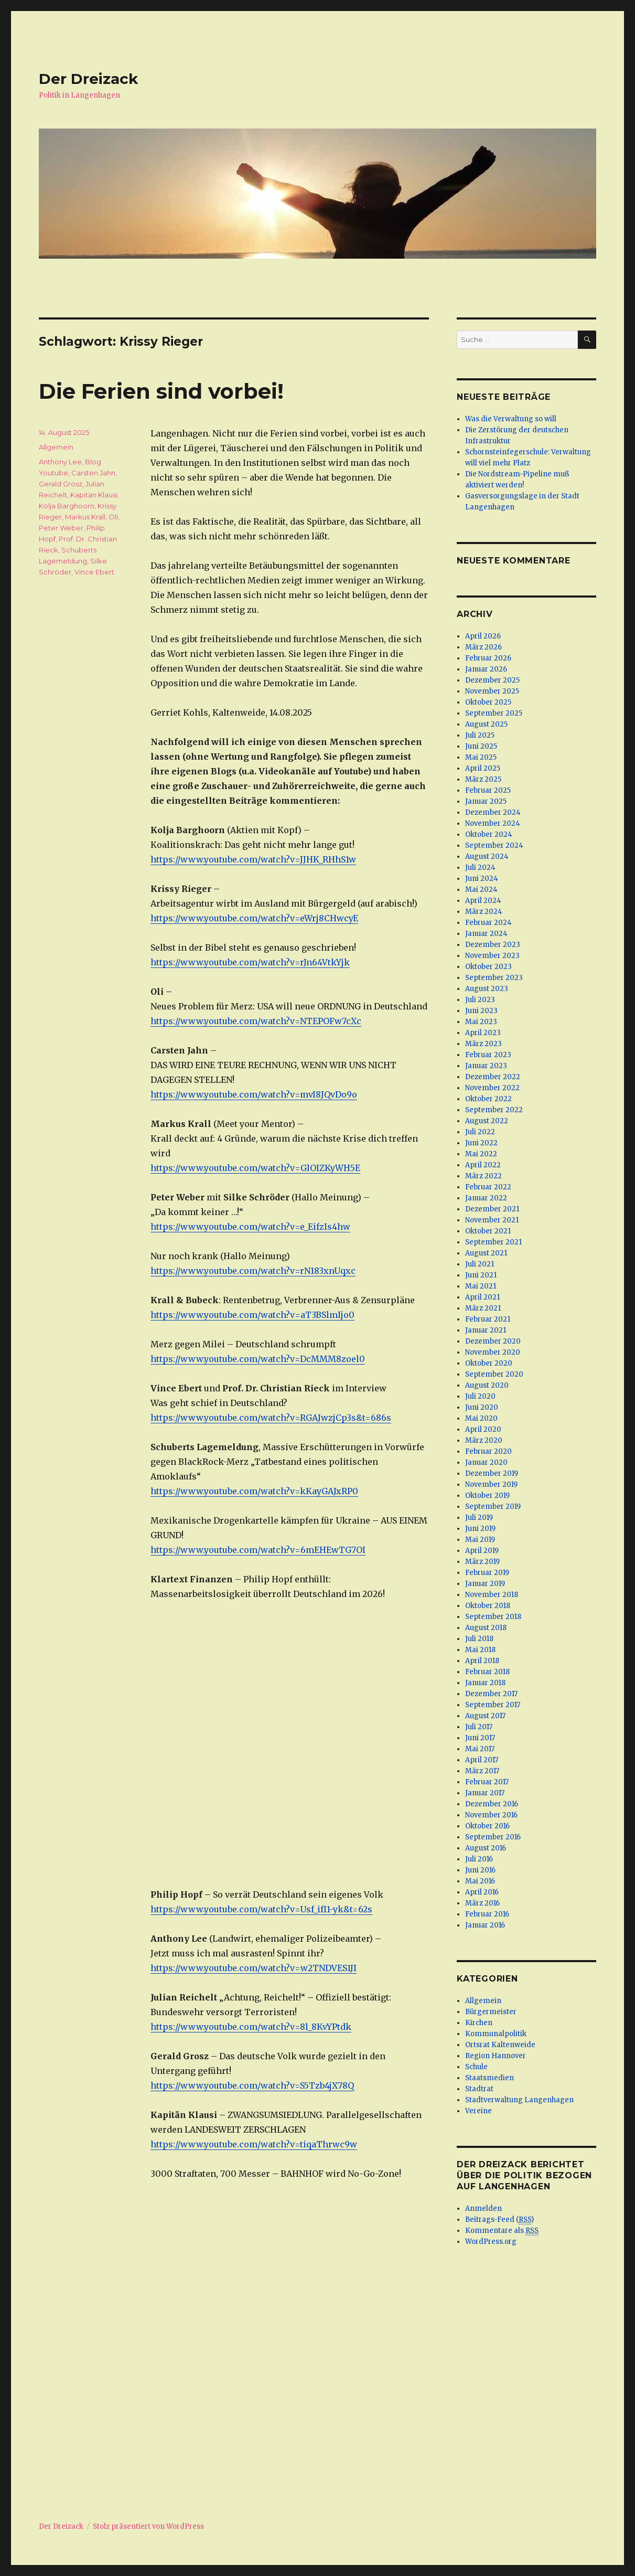 This screenshot has height=2576, width=635. Describe the element at coordinates (482, 1297) in the screenshot. I see `April 2021` at that location.